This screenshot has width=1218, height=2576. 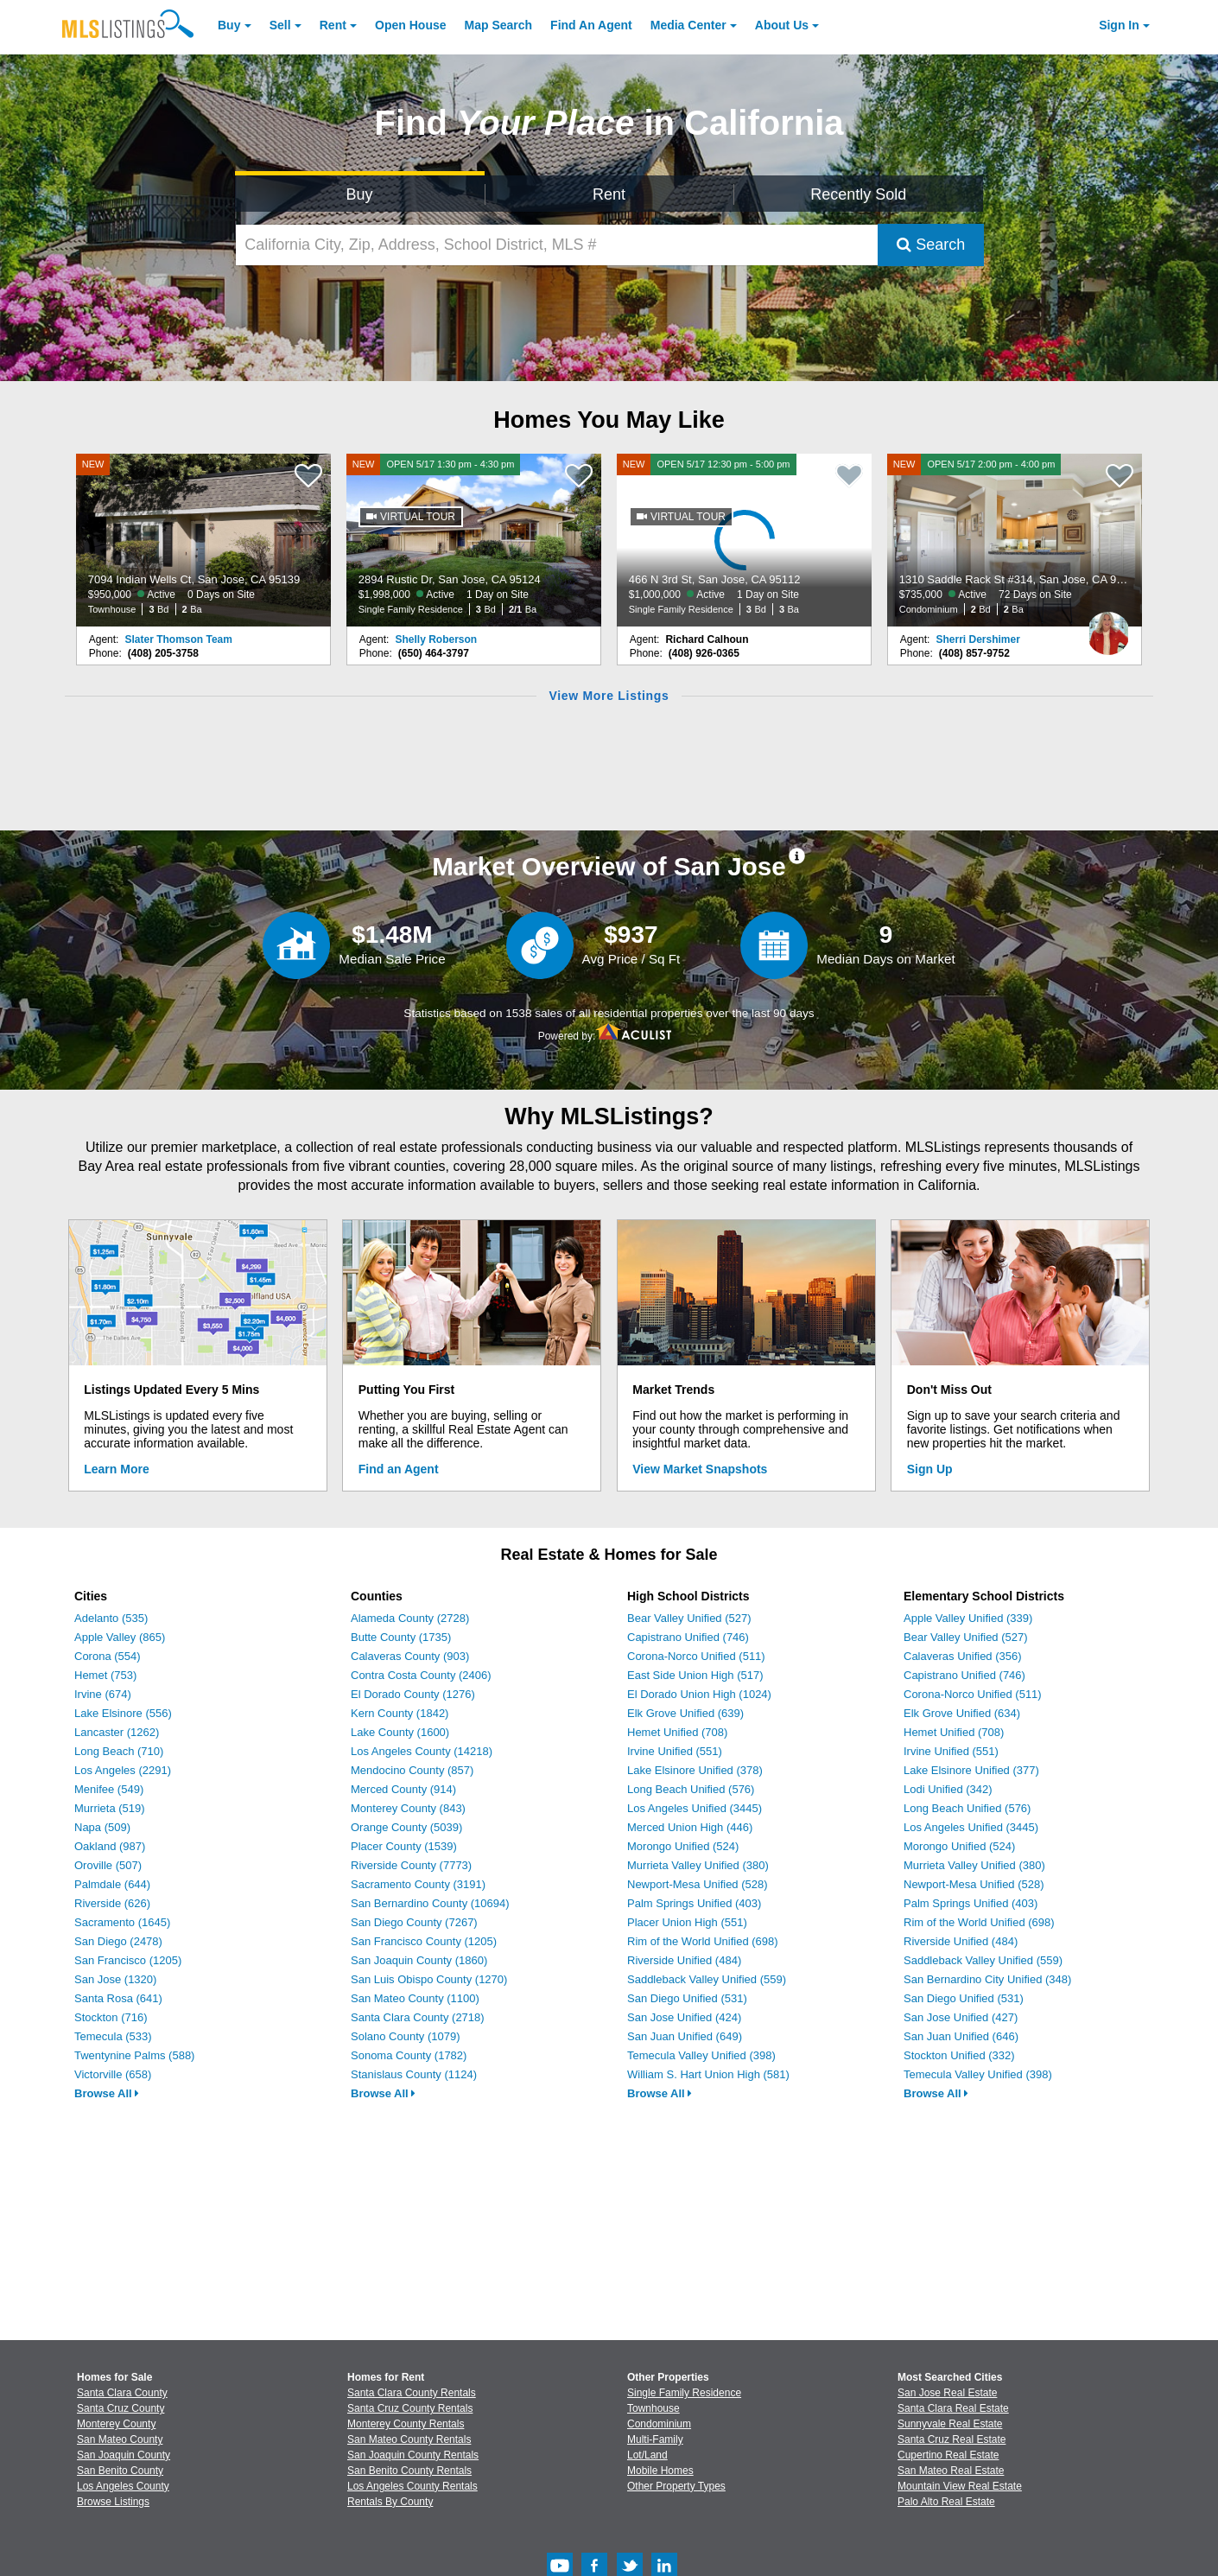 I want to click on Calaveras Unified (356), so click(x=963, y=1656).